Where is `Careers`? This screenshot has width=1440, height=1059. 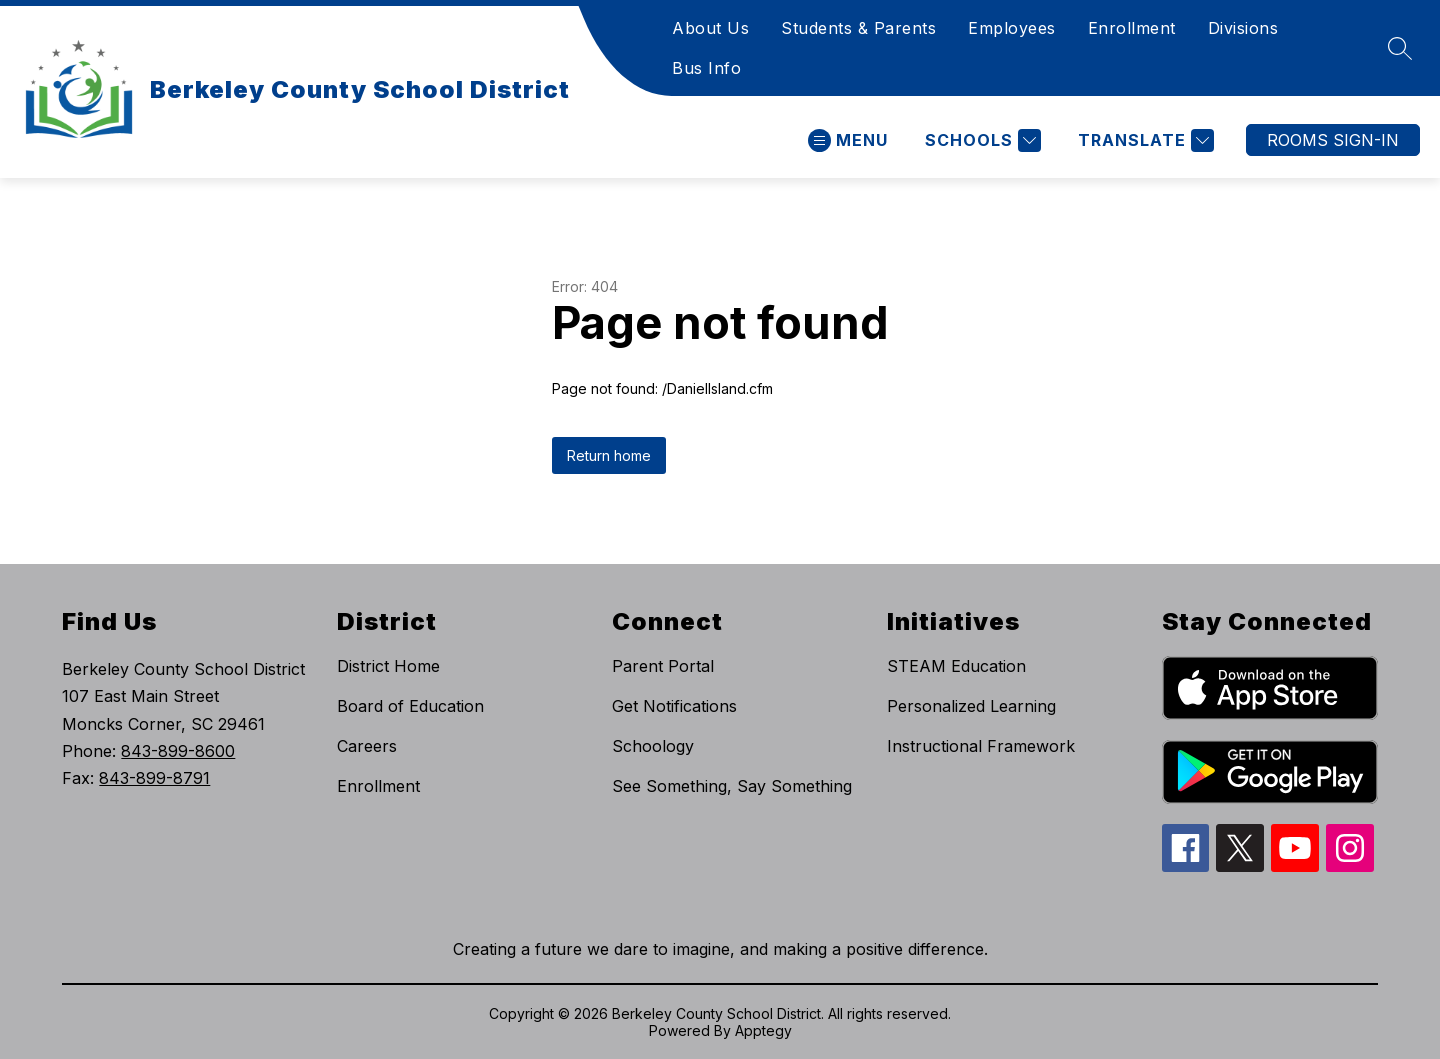
Careers is located at coordinates (367, 746).